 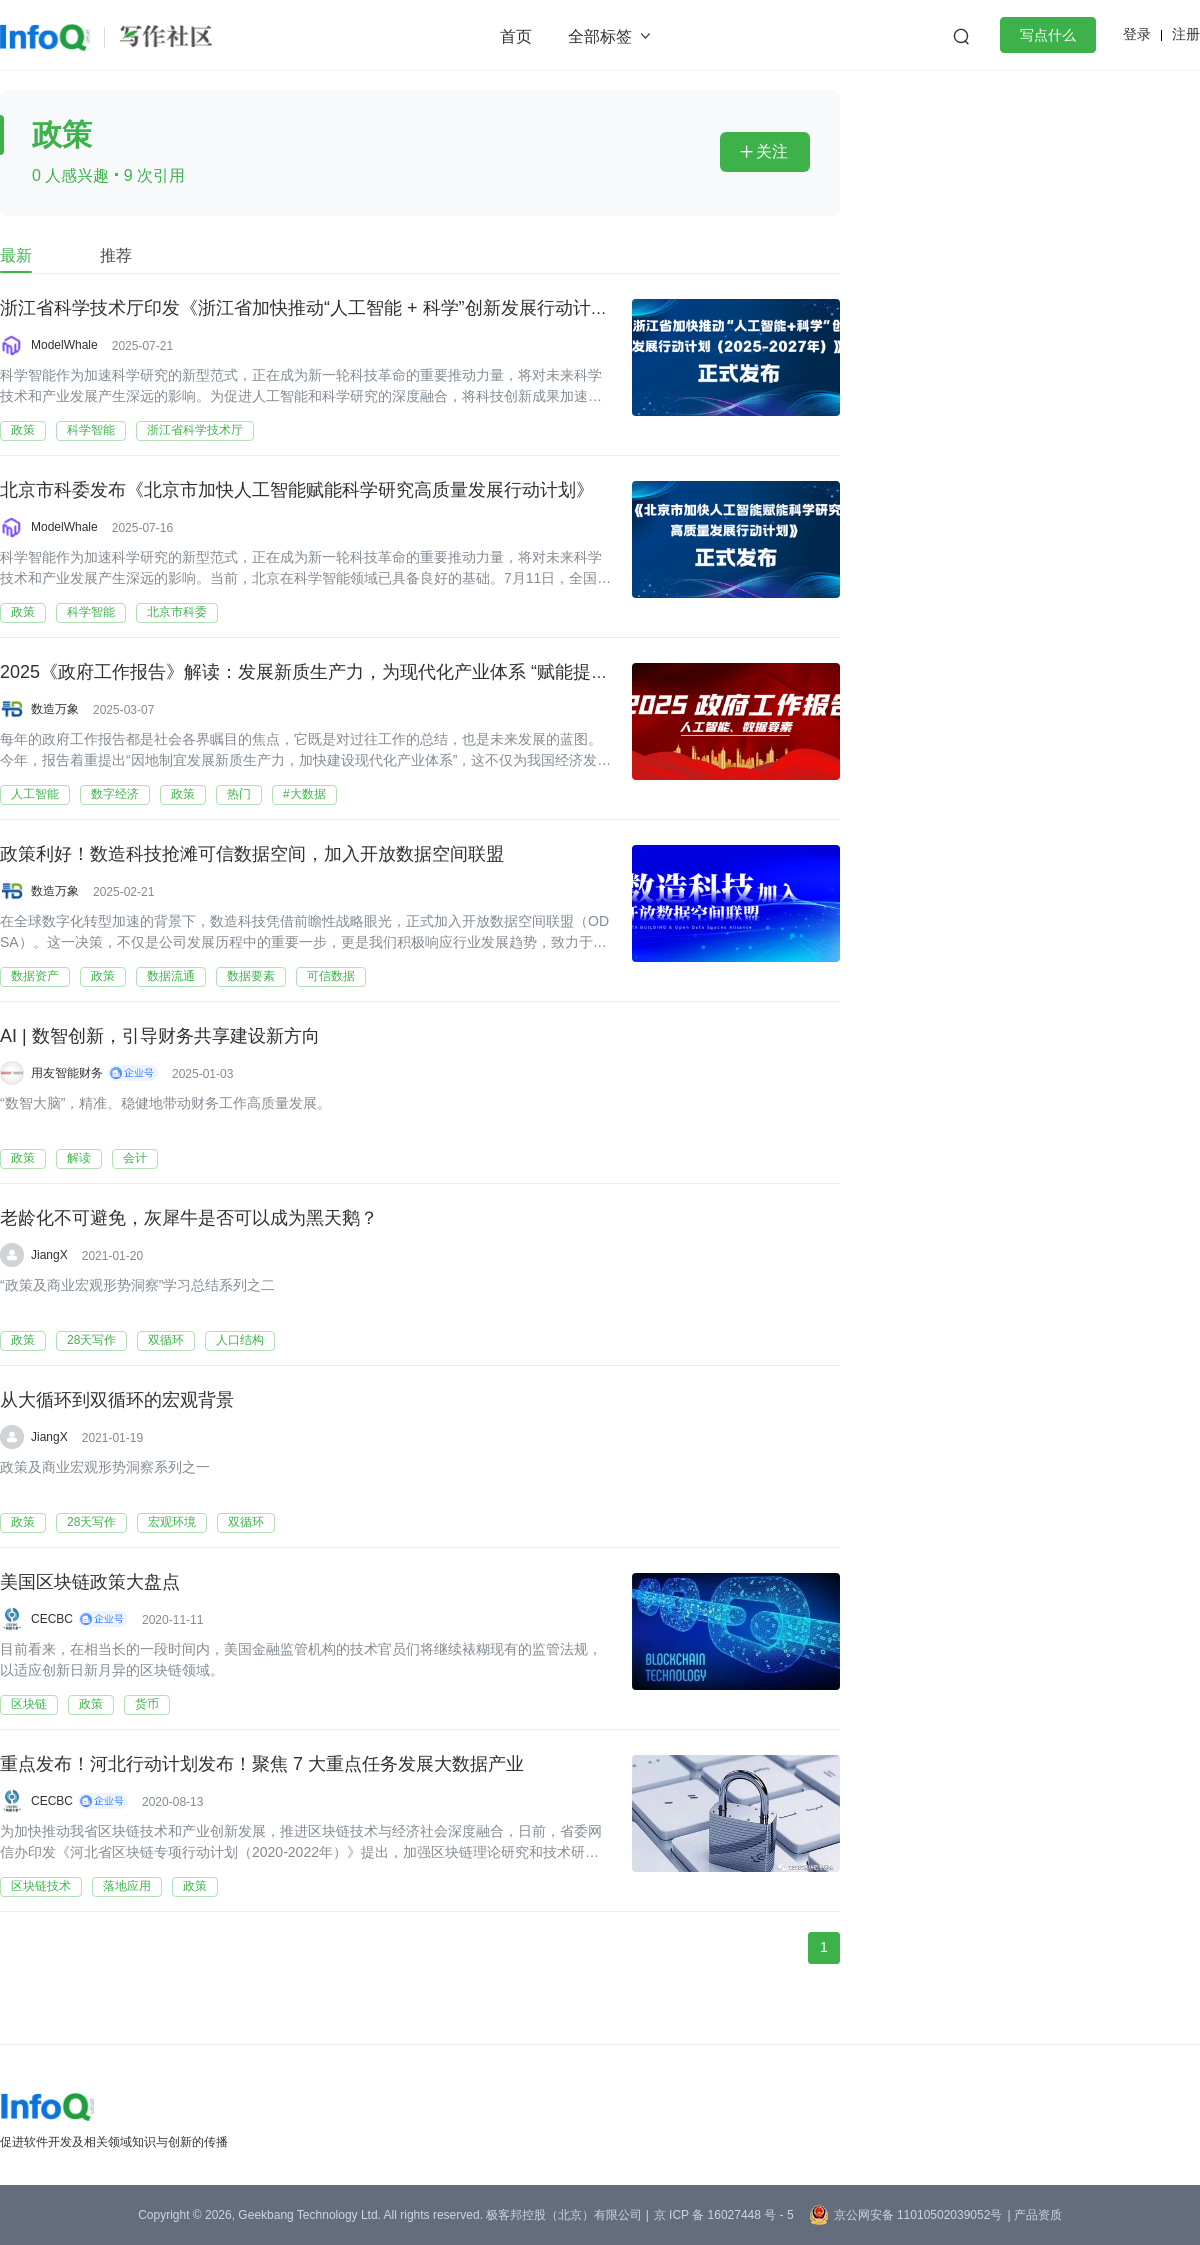 What do you see at coordinates (49, 1255) in the screenshot?
I see `JiangX` at bounding box center [49, 1255].